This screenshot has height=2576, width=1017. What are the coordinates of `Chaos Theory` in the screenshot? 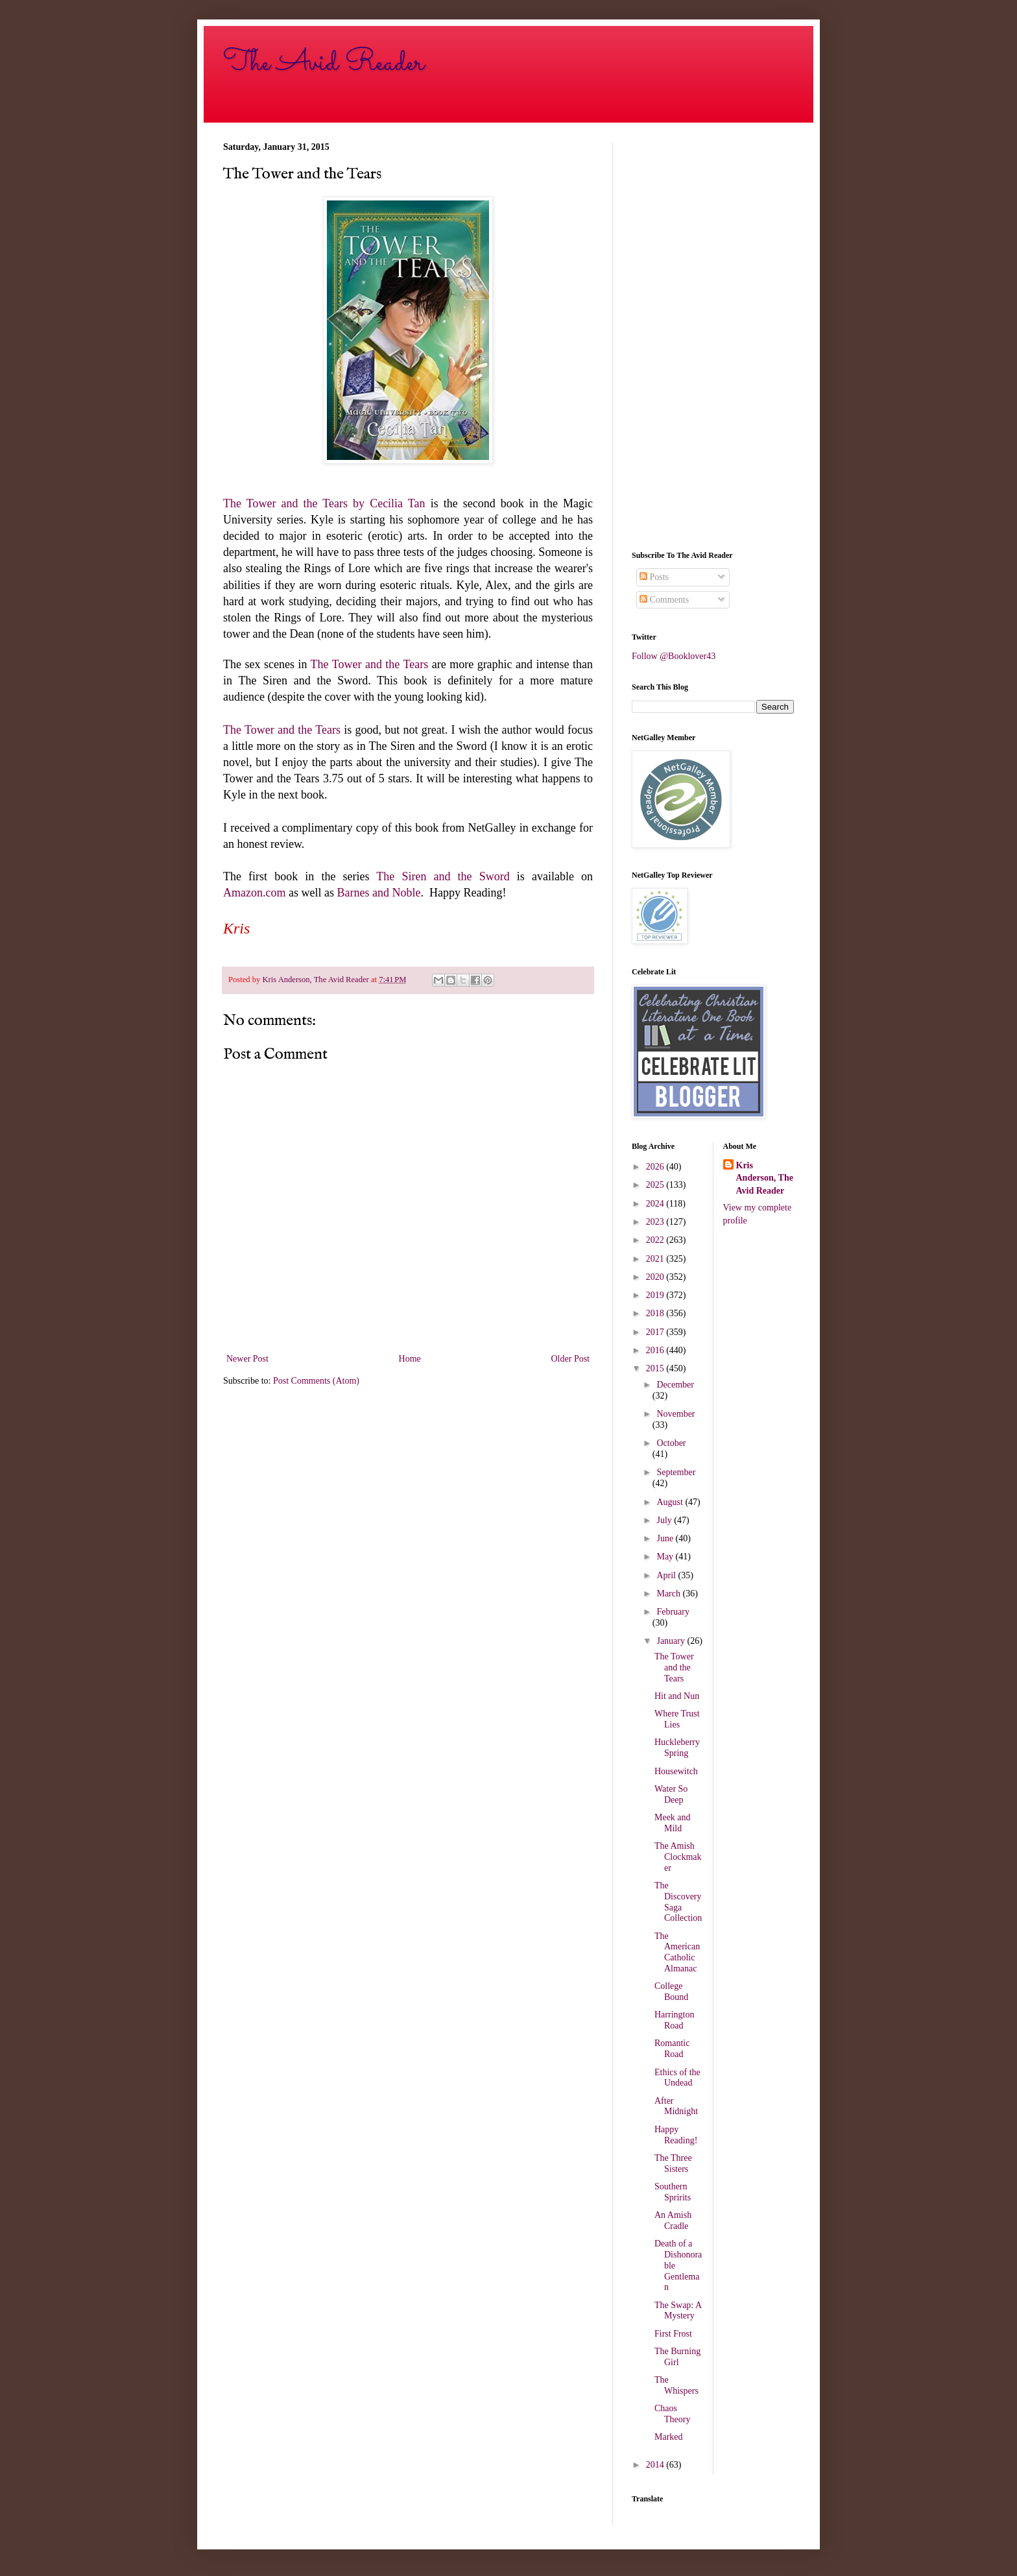 It's located at (672, 2413).